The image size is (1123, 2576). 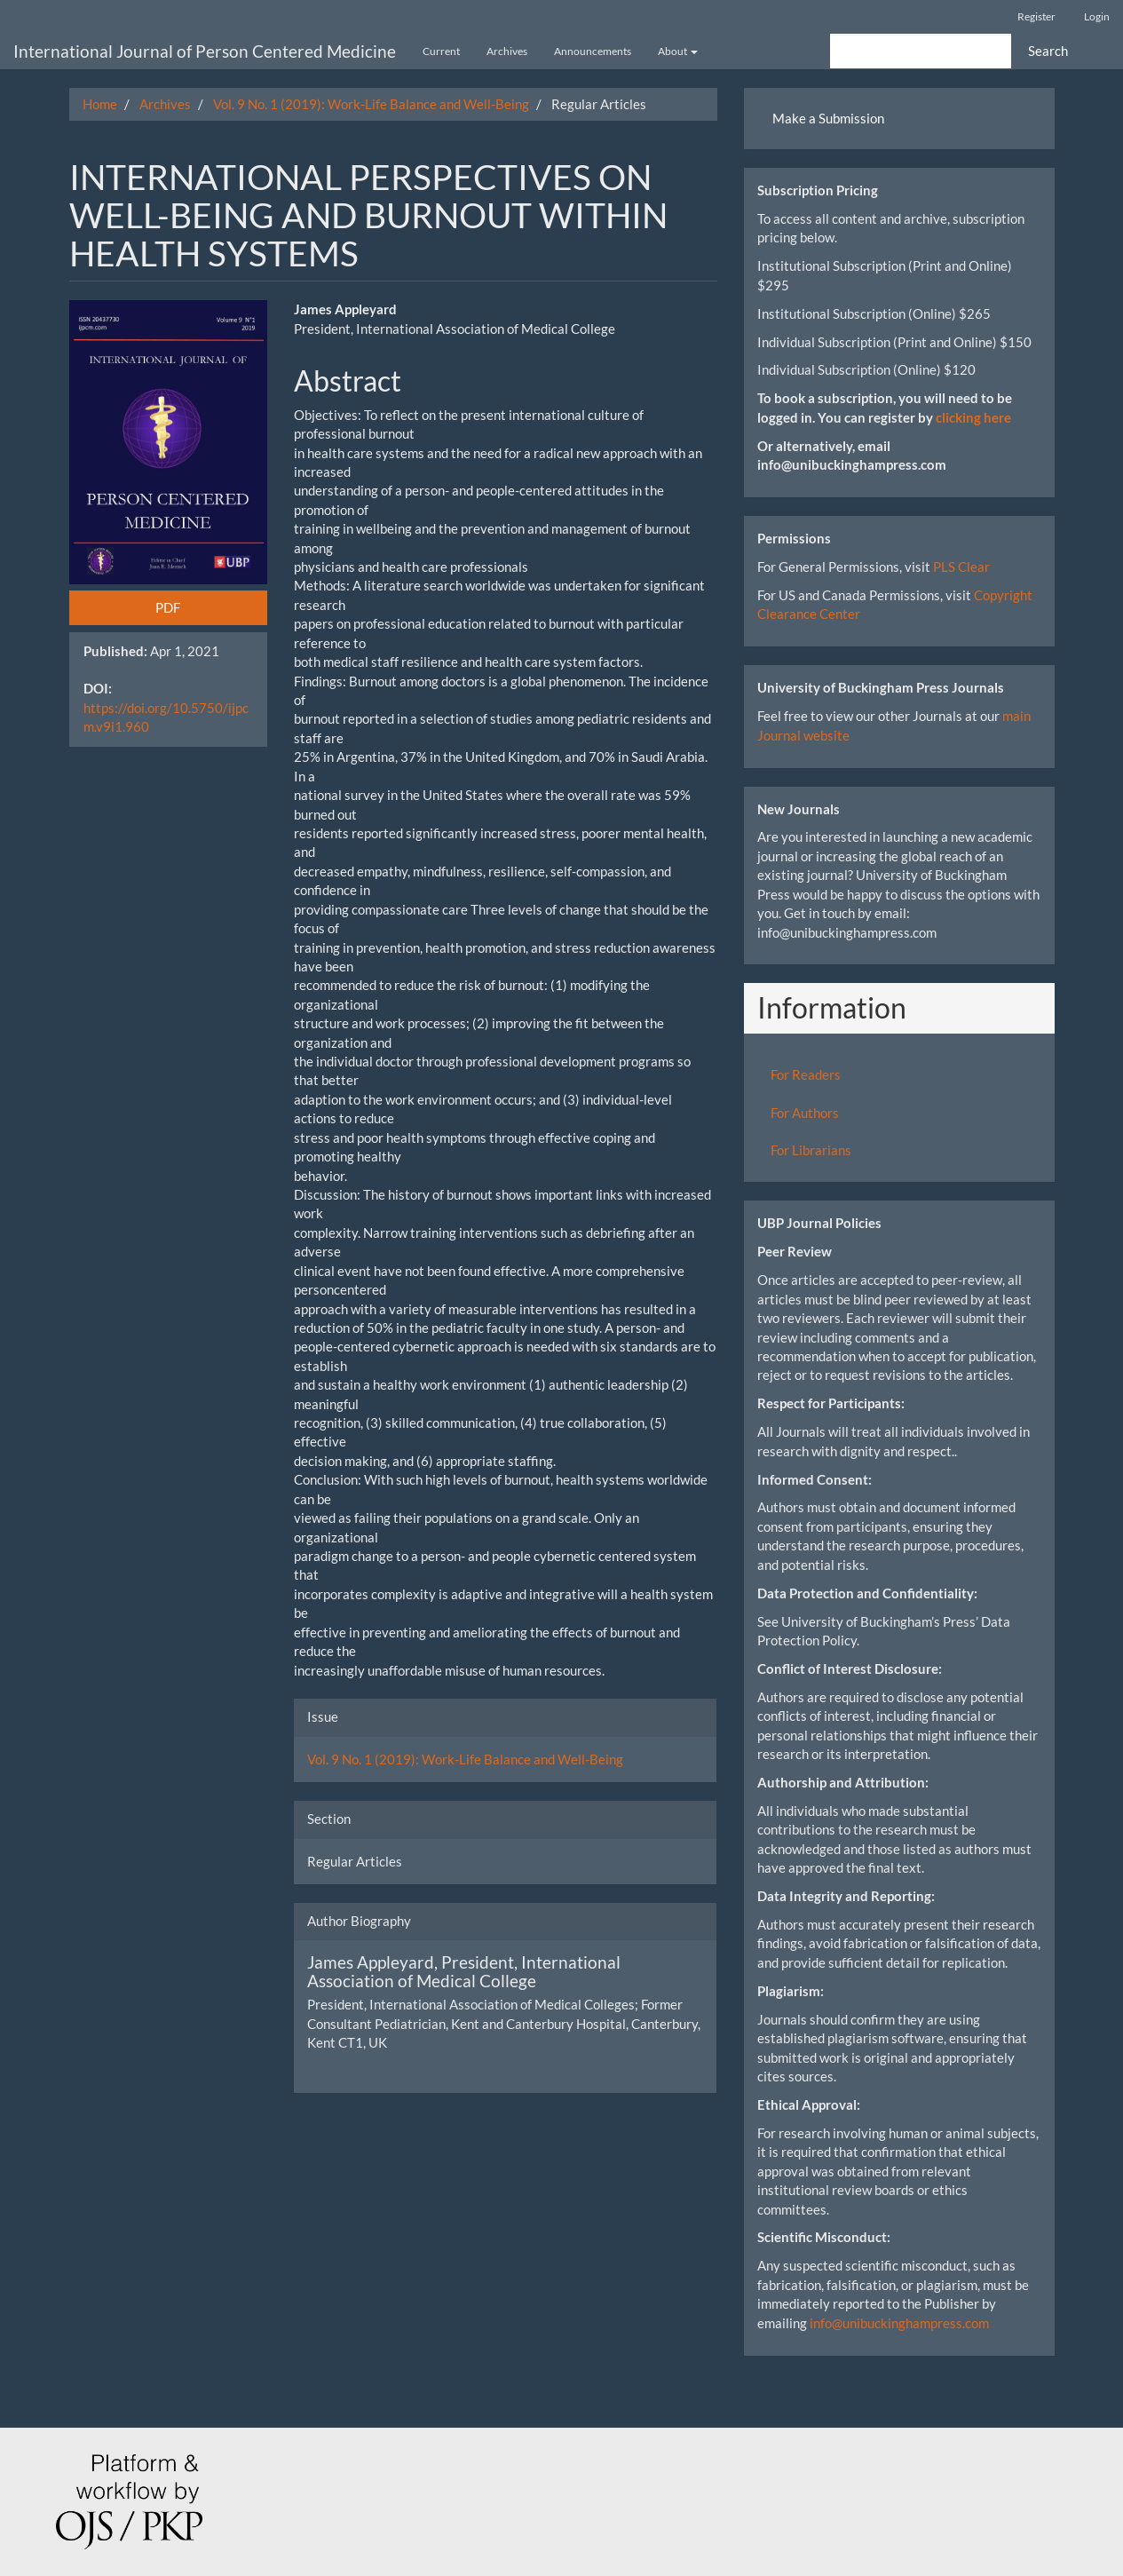 I want to click on Current, so click(x=441, y=51).